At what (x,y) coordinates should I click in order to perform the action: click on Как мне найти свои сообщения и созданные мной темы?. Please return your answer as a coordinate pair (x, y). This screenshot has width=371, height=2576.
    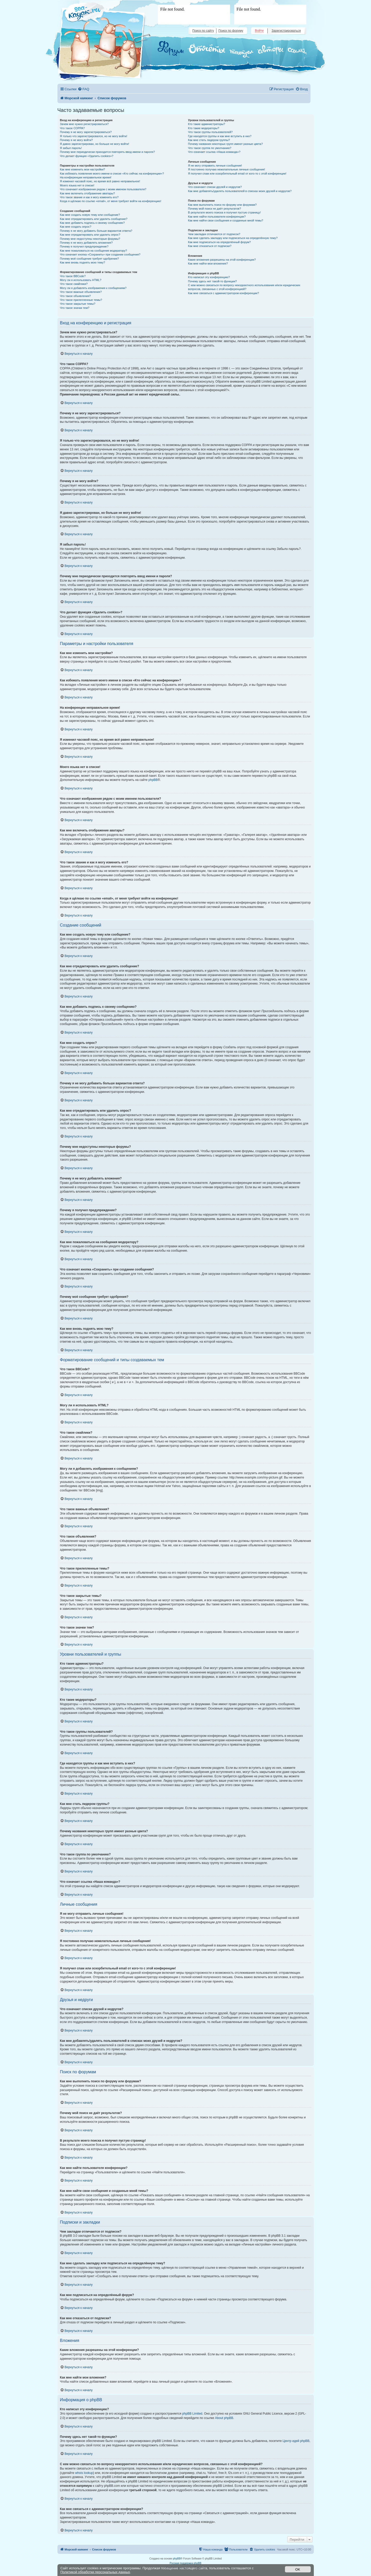
    Looking at the image, I should click on (225, 220).